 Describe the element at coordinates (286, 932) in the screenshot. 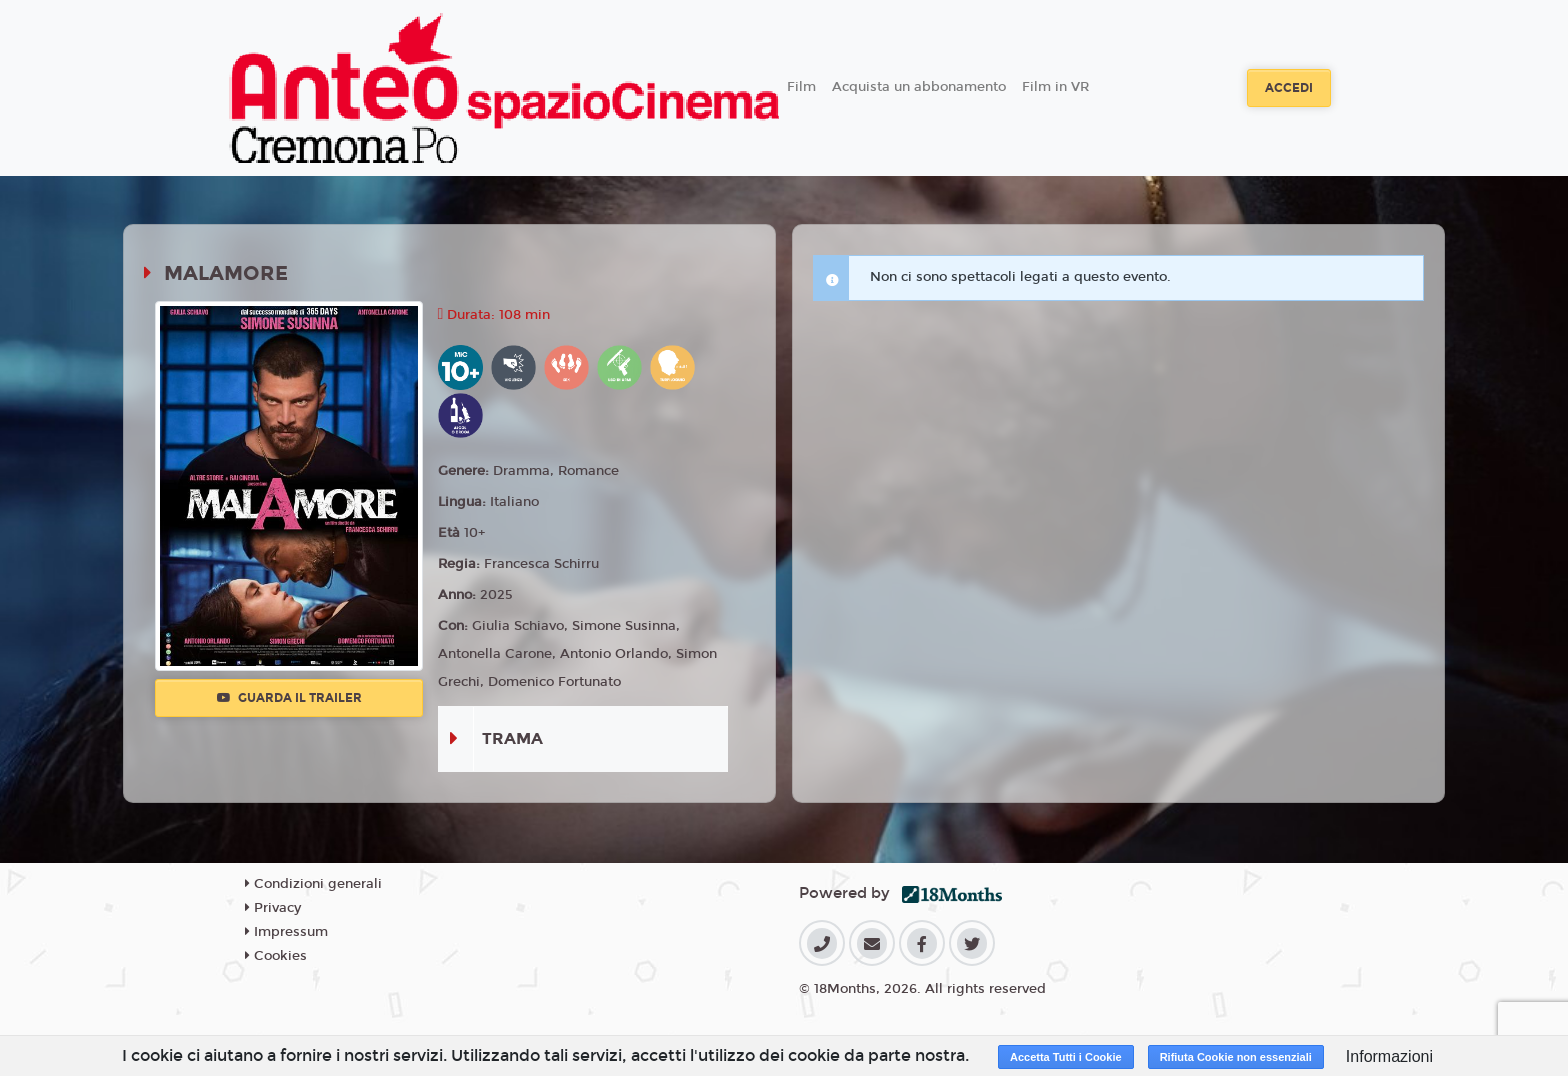

I see `Impressum` at that location.